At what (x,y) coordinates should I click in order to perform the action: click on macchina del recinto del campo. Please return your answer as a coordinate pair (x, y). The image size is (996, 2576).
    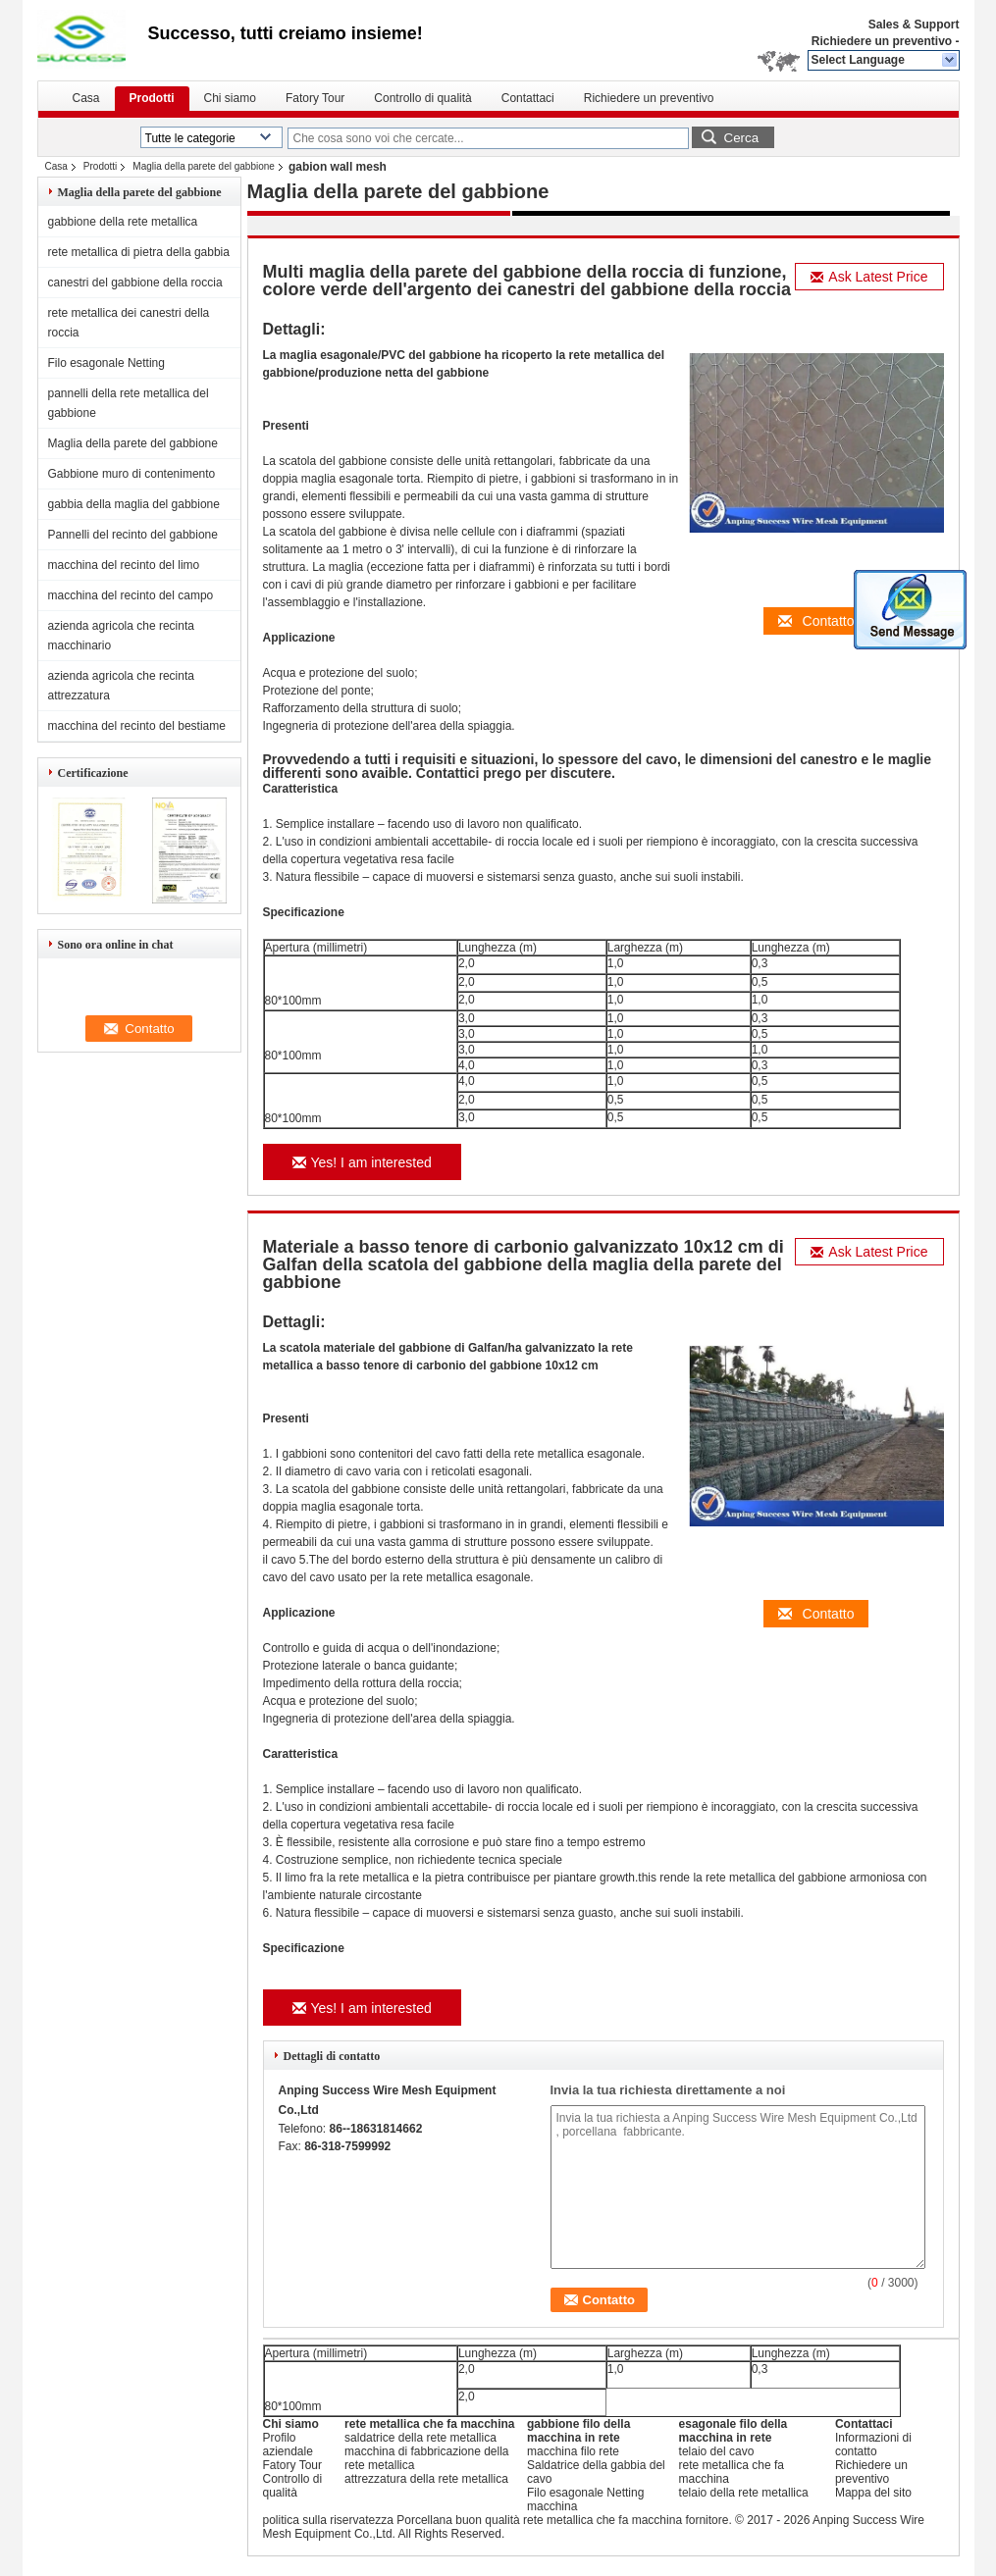
    Looking at the image, I should click on (131, 595).